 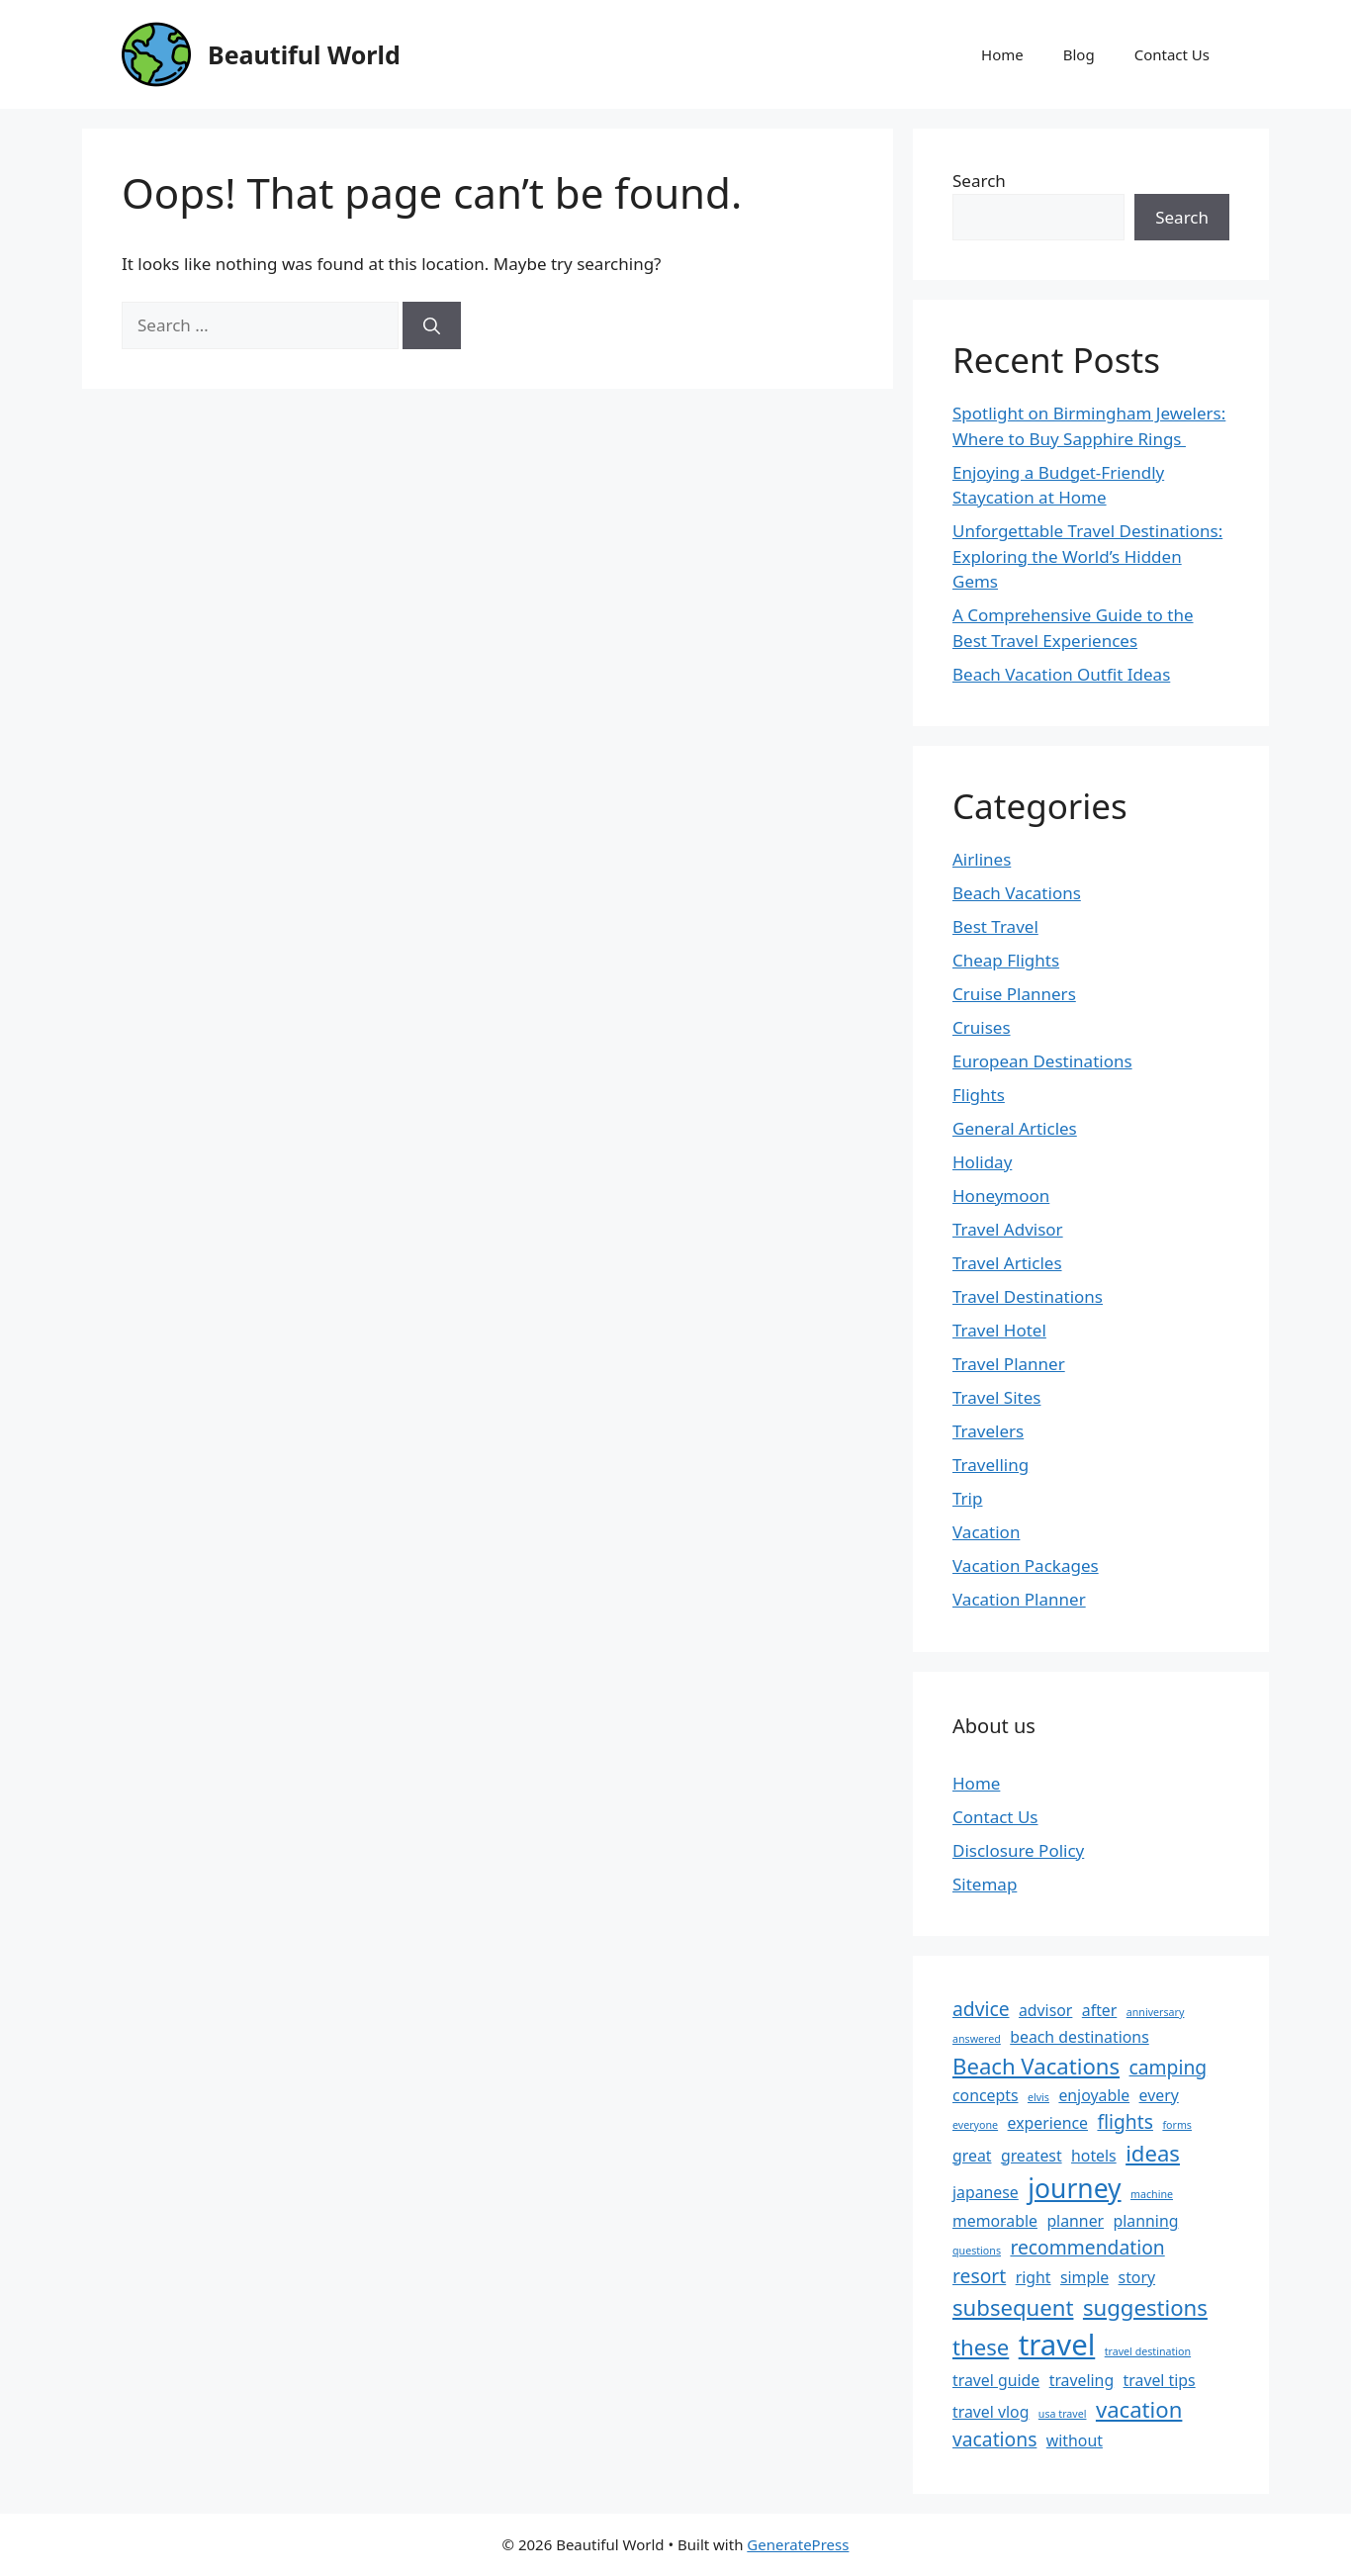 I want to click on right [right (2 items)], so click(x=1033, y=2277).